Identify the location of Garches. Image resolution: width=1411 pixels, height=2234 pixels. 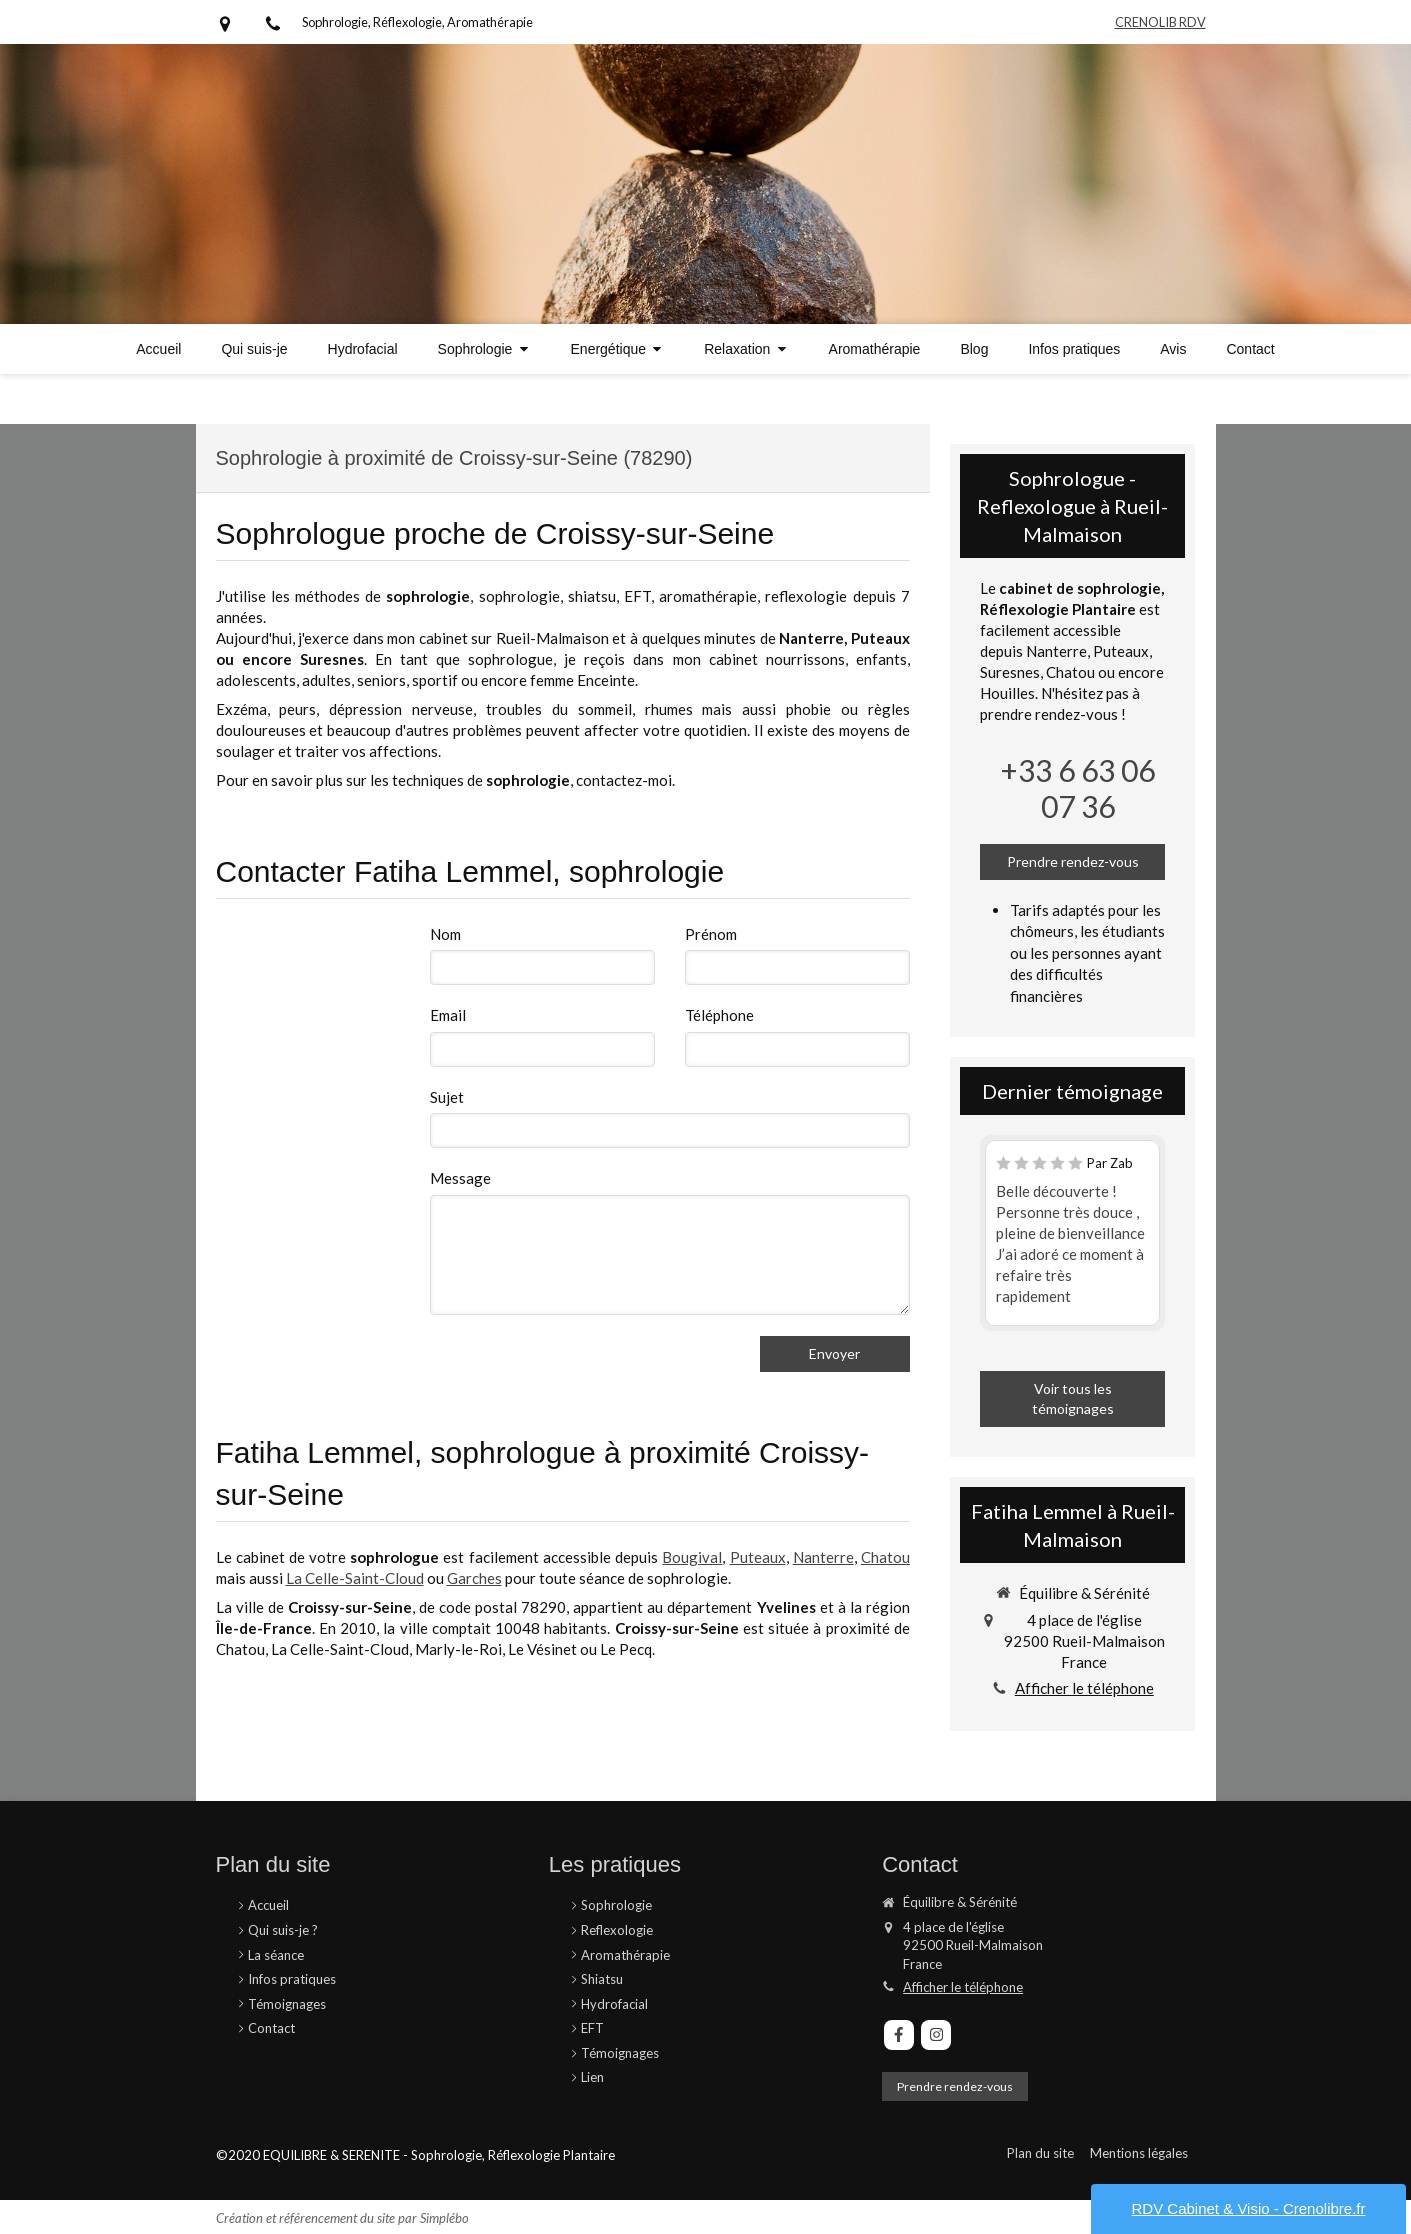
(474, 1578).